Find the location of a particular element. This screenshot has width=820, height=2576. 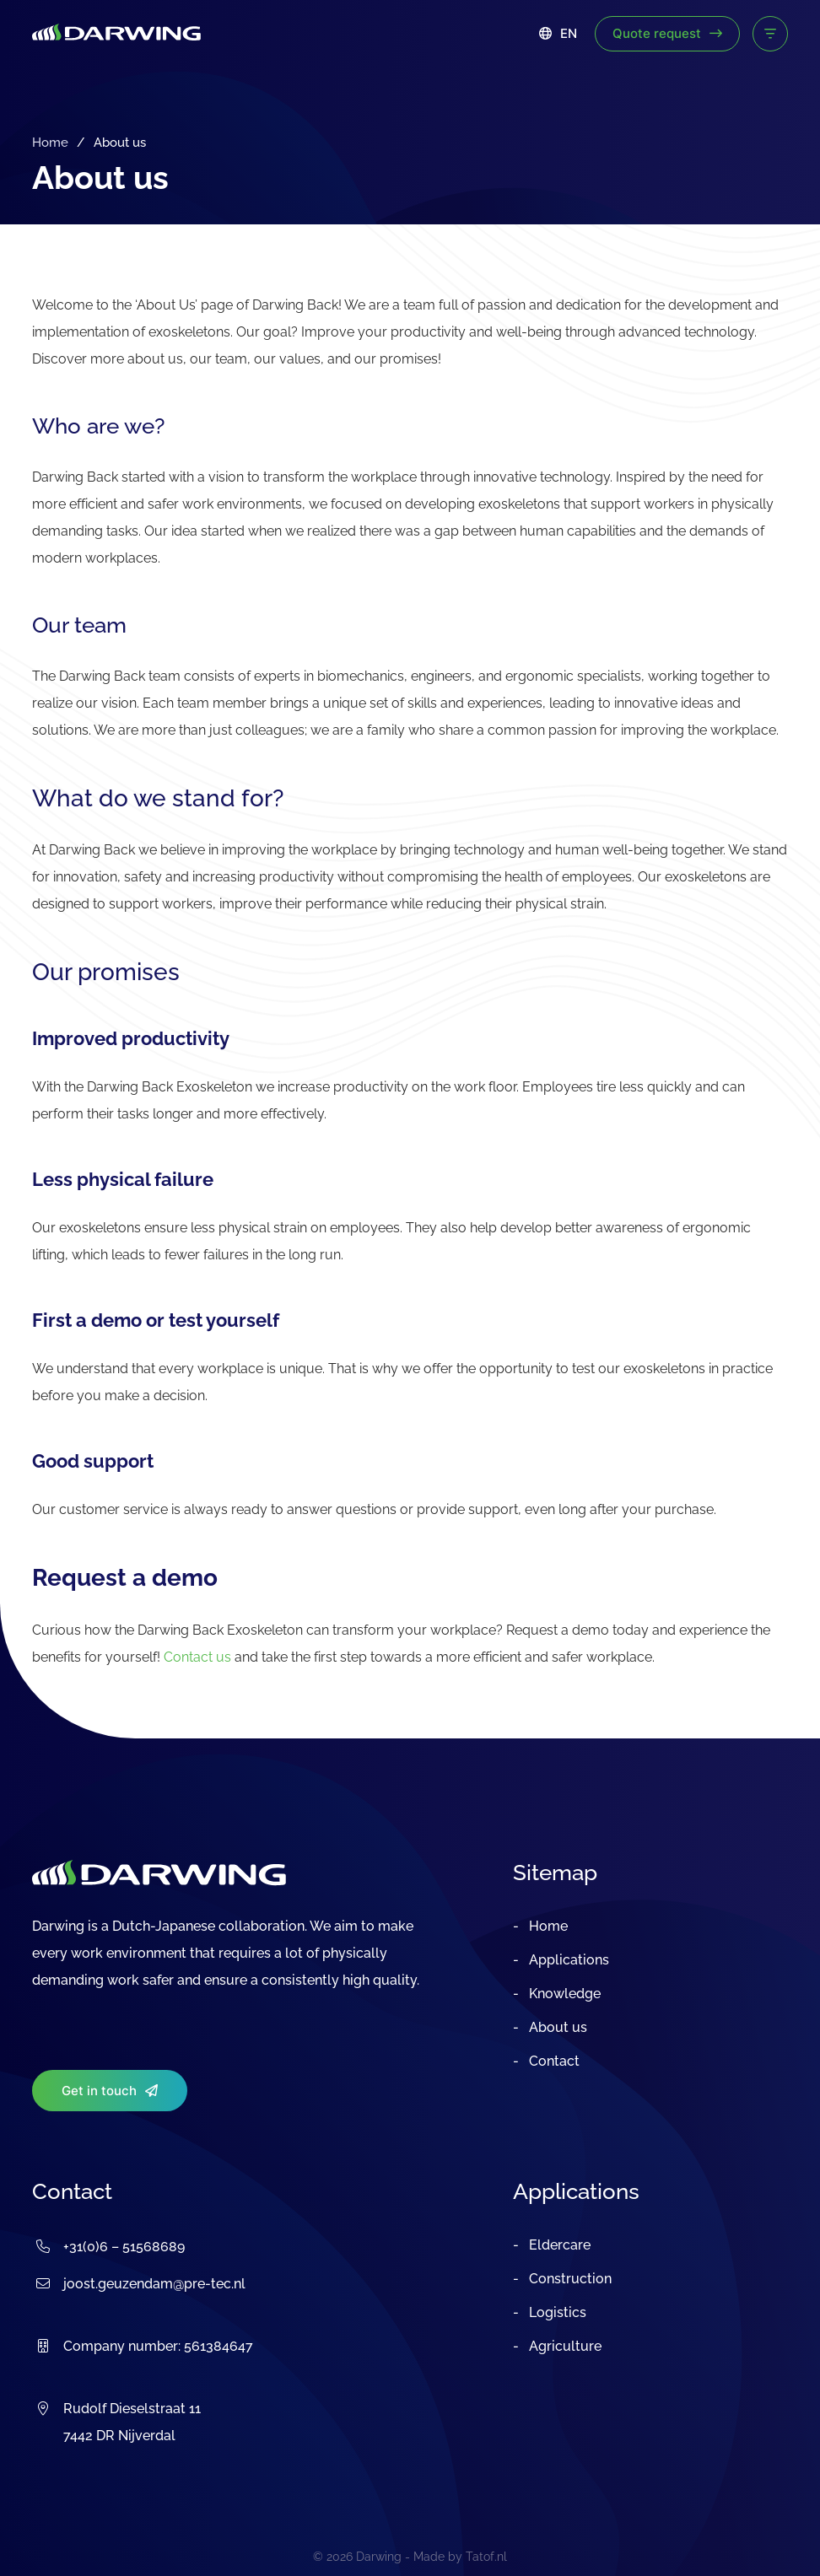

Darwing is located at coordinates (379, 2556).